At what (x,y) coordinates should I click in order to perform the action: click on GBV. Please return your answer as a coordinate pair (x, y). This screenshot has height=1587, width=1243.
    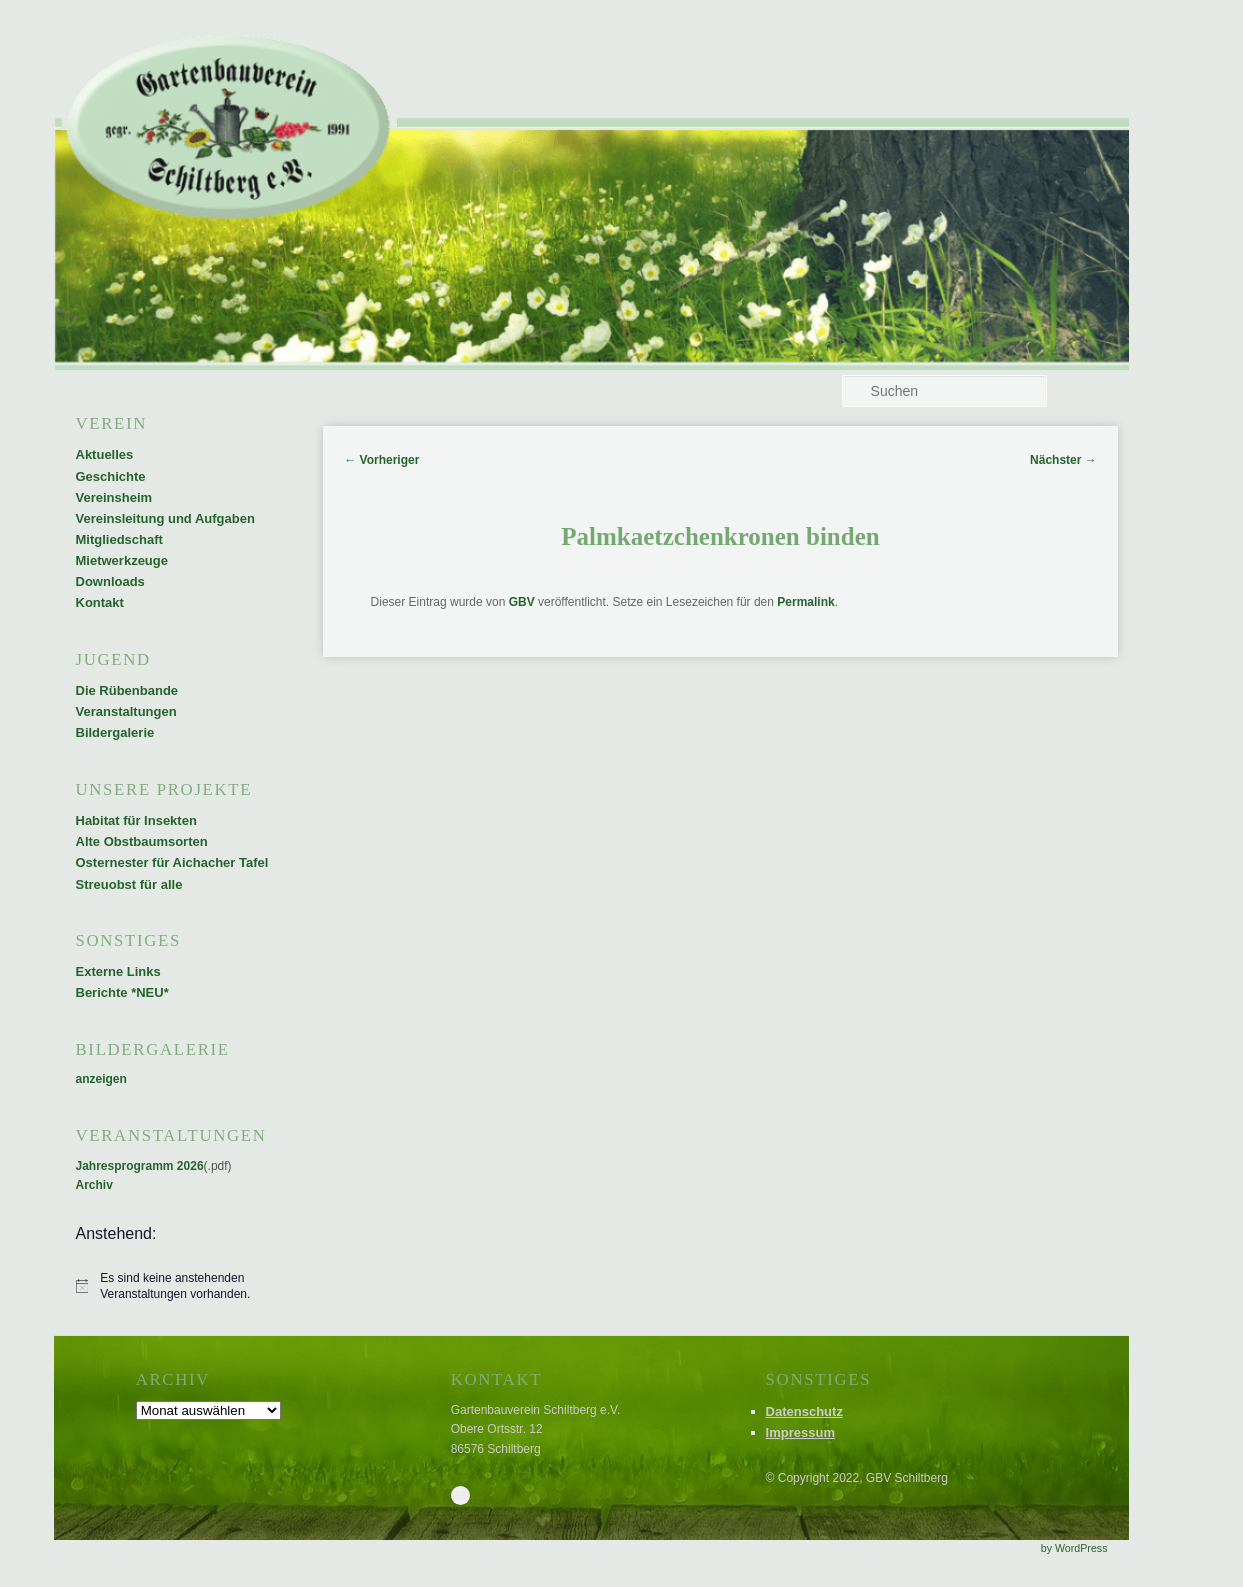
    Looking at the image, I should click on (522, 602).